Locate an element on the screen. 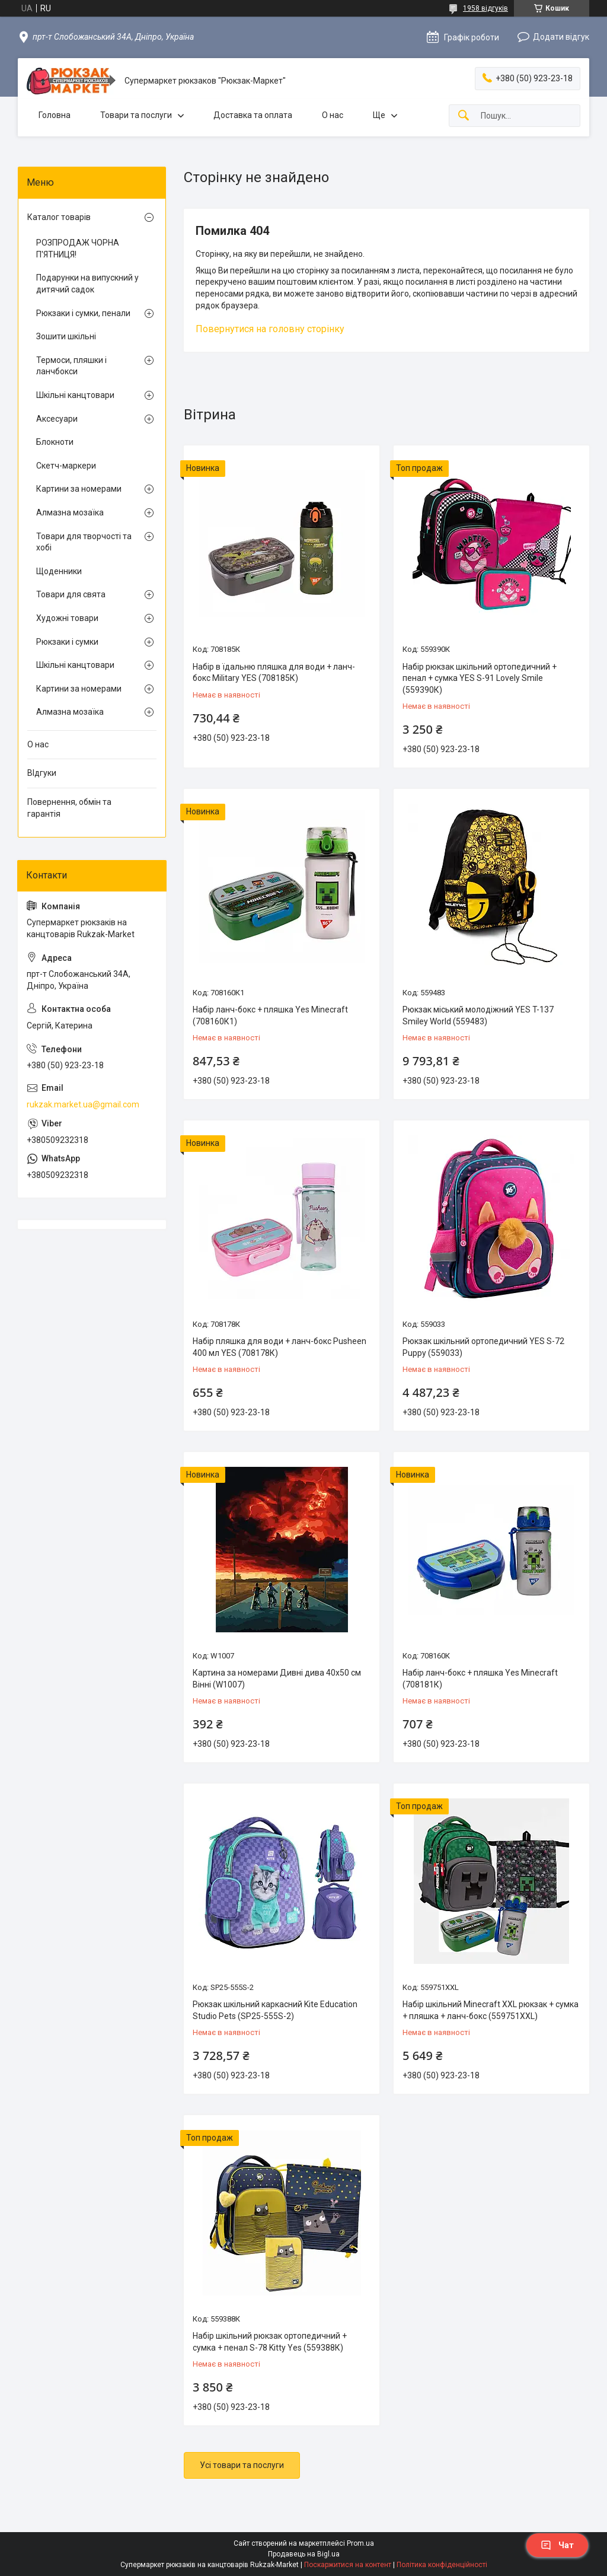  Набір пляшка для води + ланч-бокс Pusheen 400 мл YES (708178К) is located at coordinates (279, 1347).